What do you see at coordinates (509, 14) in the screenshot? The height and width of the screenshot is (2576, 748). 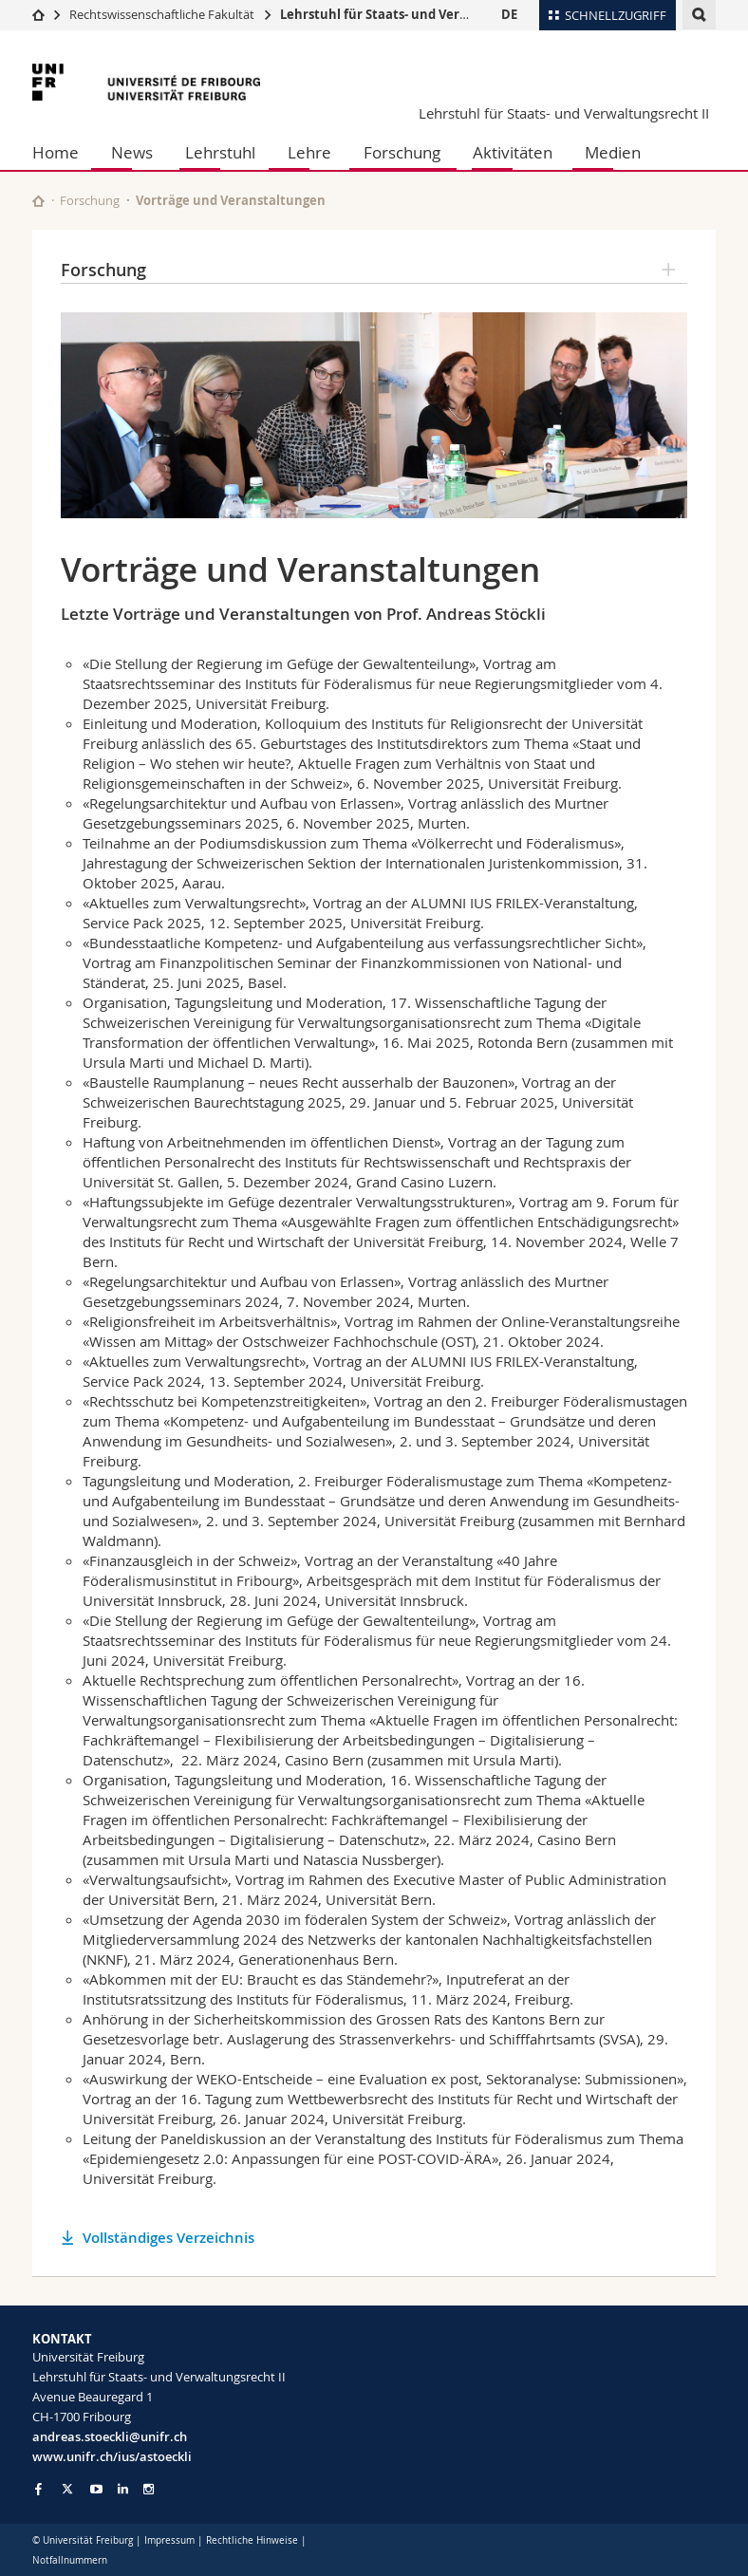 I see `DE` at bounding box center [509, 14].